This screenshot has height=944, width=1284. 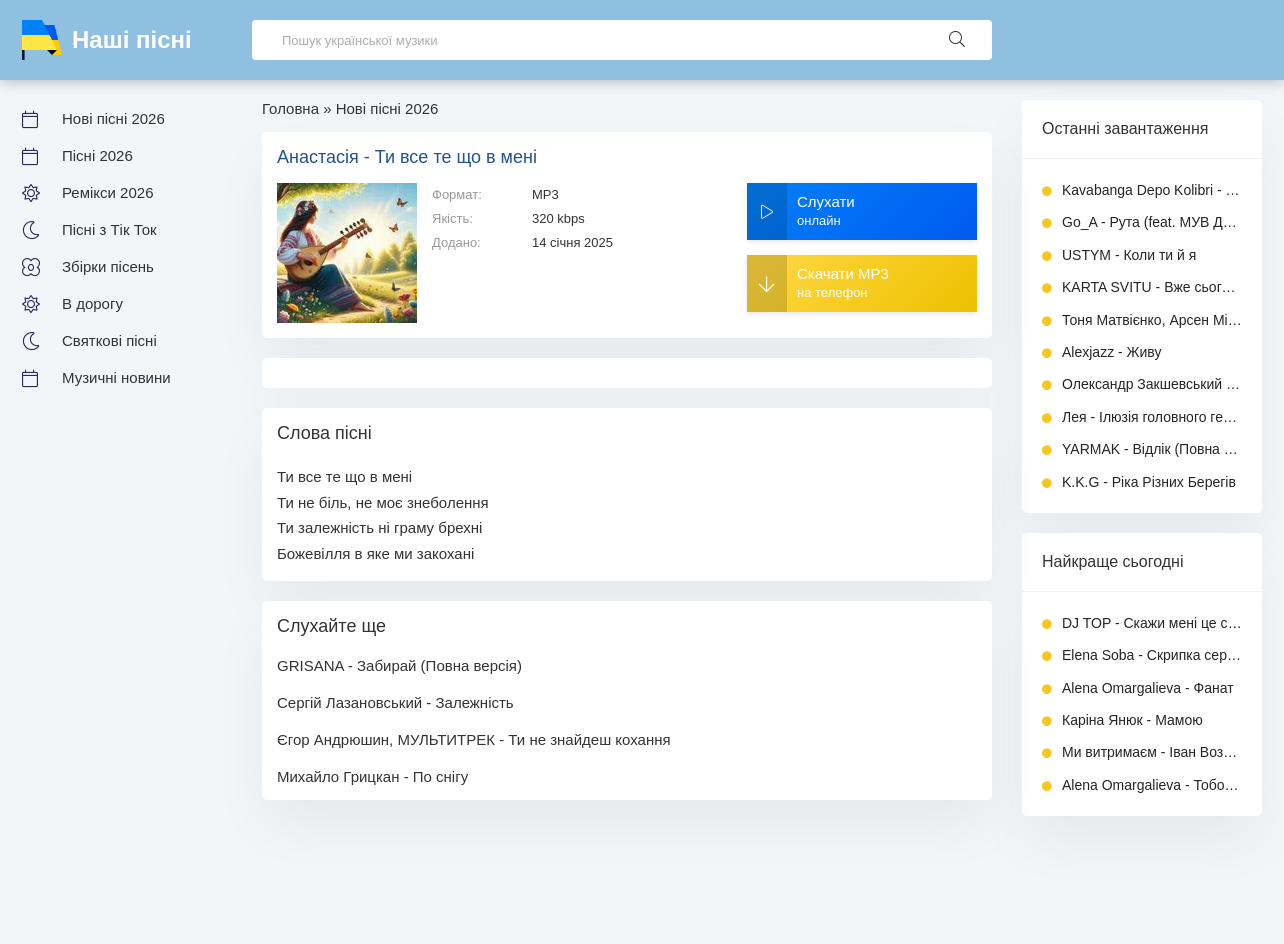 What do you see at coordinates (1152, 417) in the screenshot?
I see `Лея - Ілюзія головного героя` at bounding box center [1152, 417].